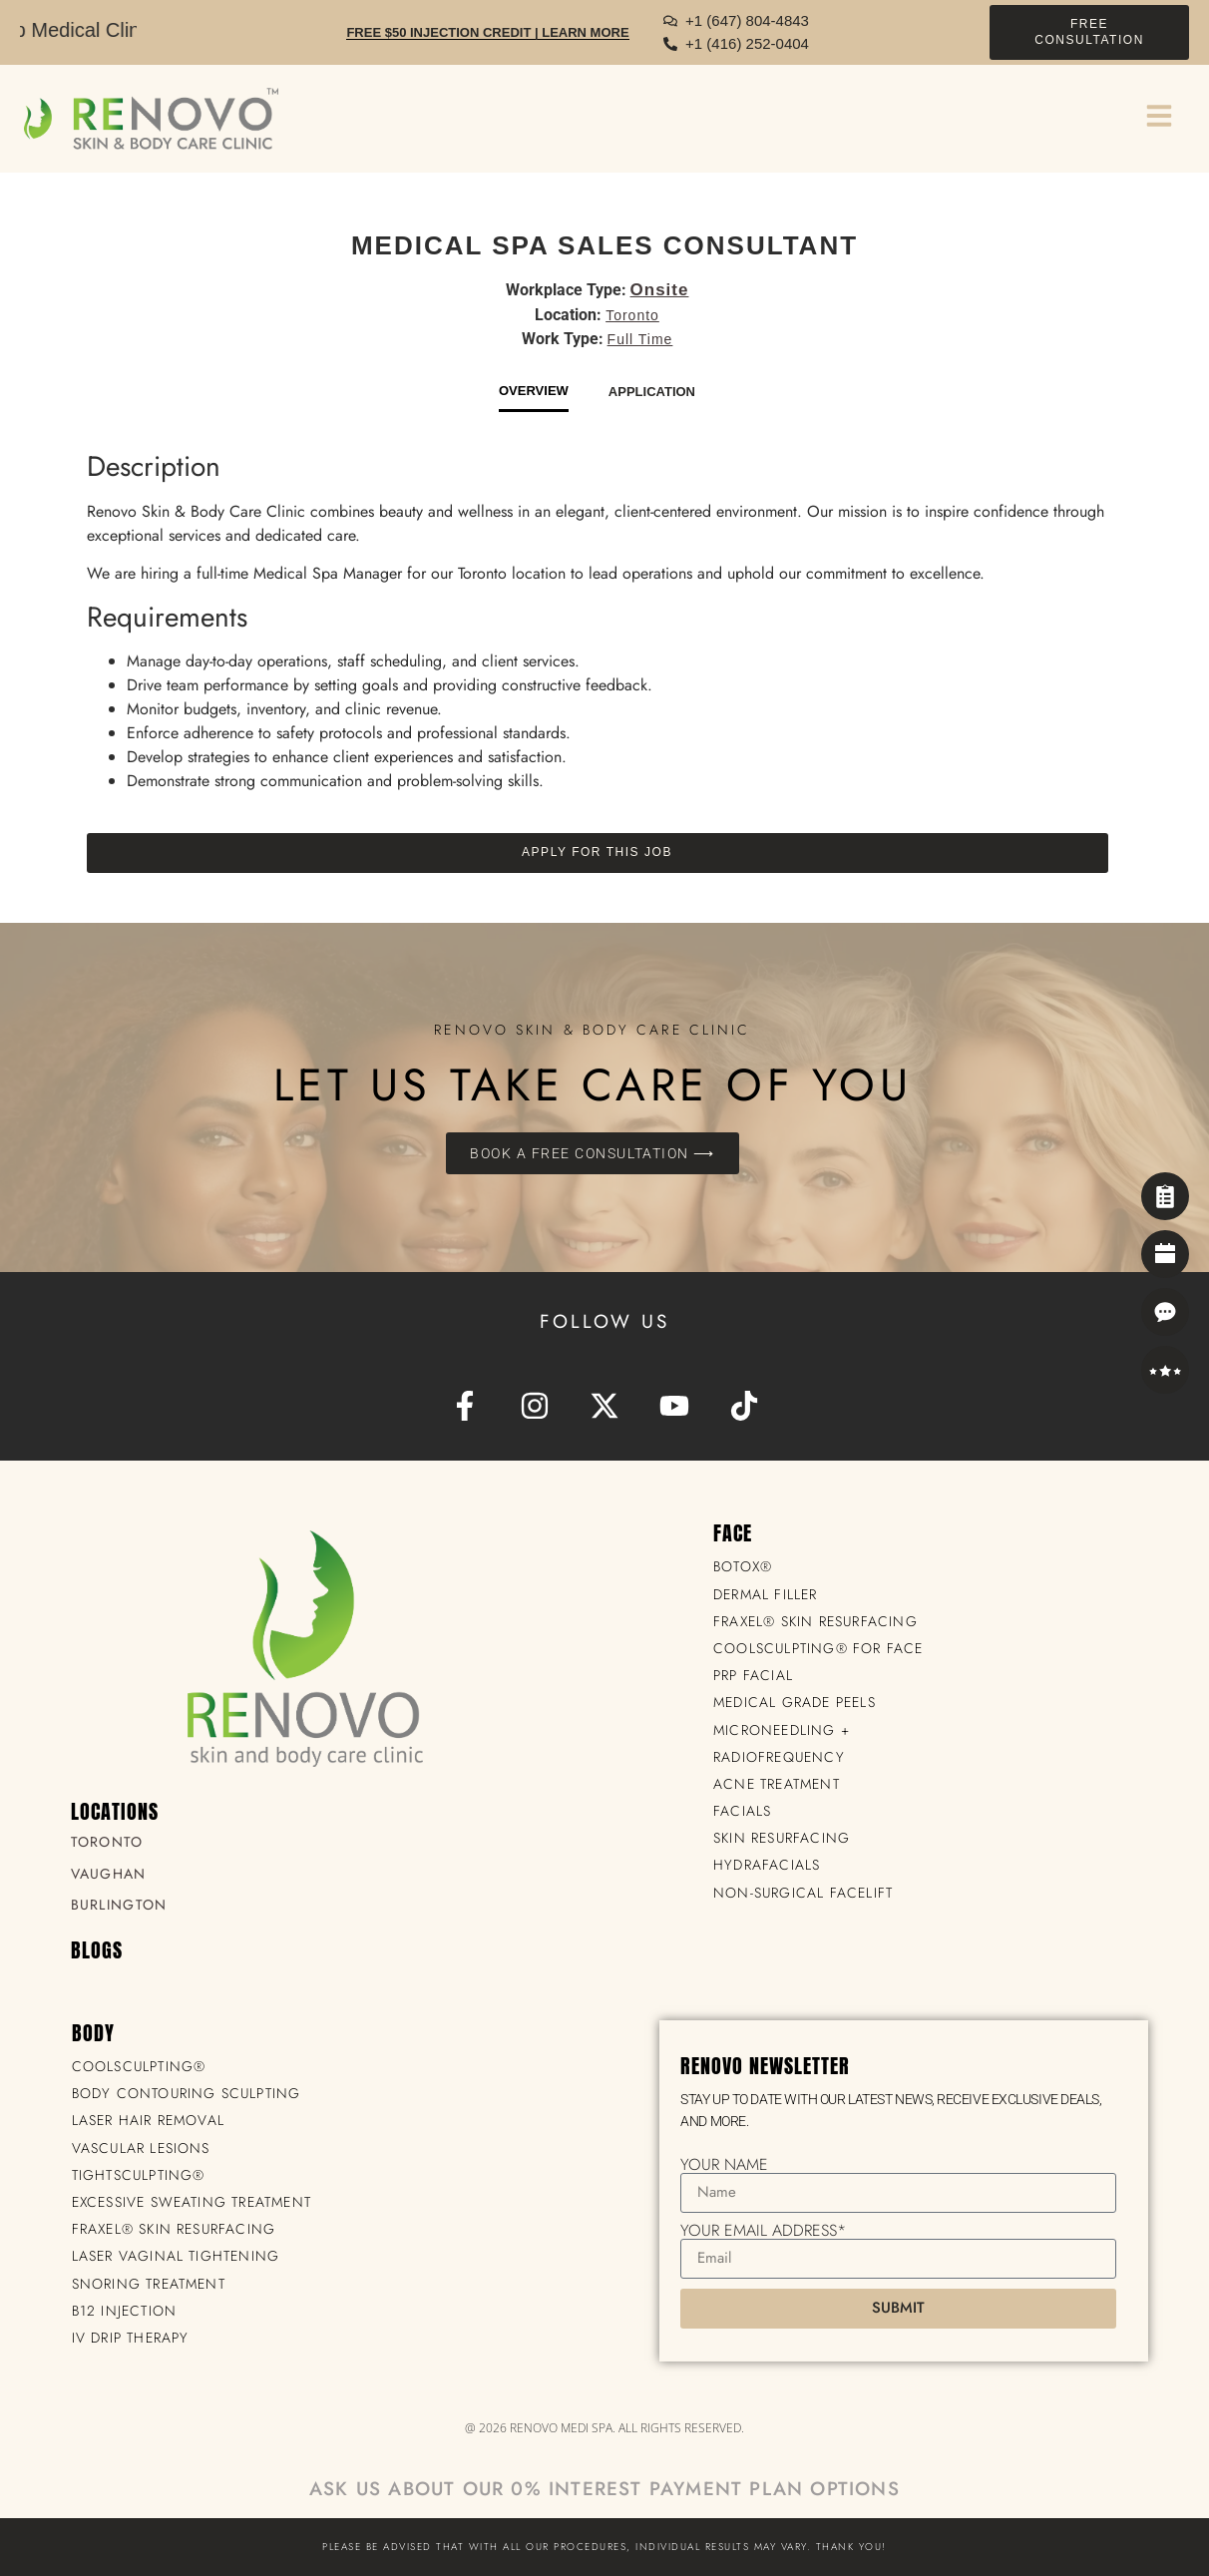  What do you see at coordinates (1165, 1196) in the screenshot?
I see `[Self Assessment]` at bounding box center [1165, 1196].